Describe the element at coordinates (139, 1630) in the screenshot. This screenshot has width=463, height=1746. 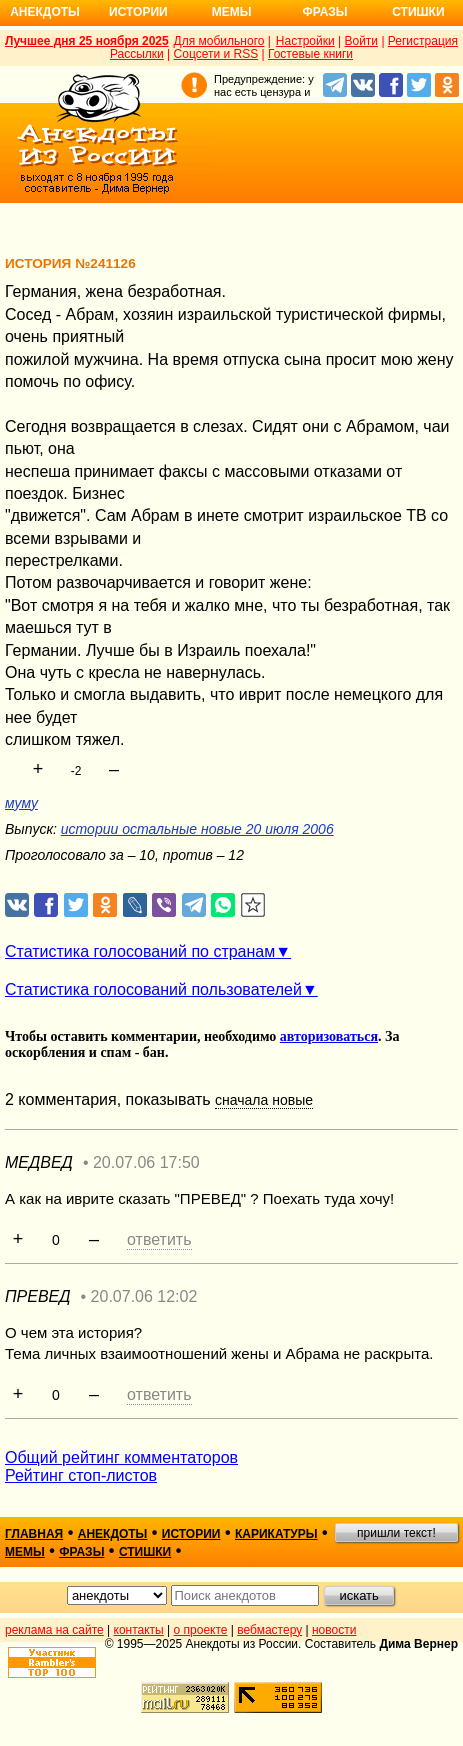
I see `контакты` at that location.